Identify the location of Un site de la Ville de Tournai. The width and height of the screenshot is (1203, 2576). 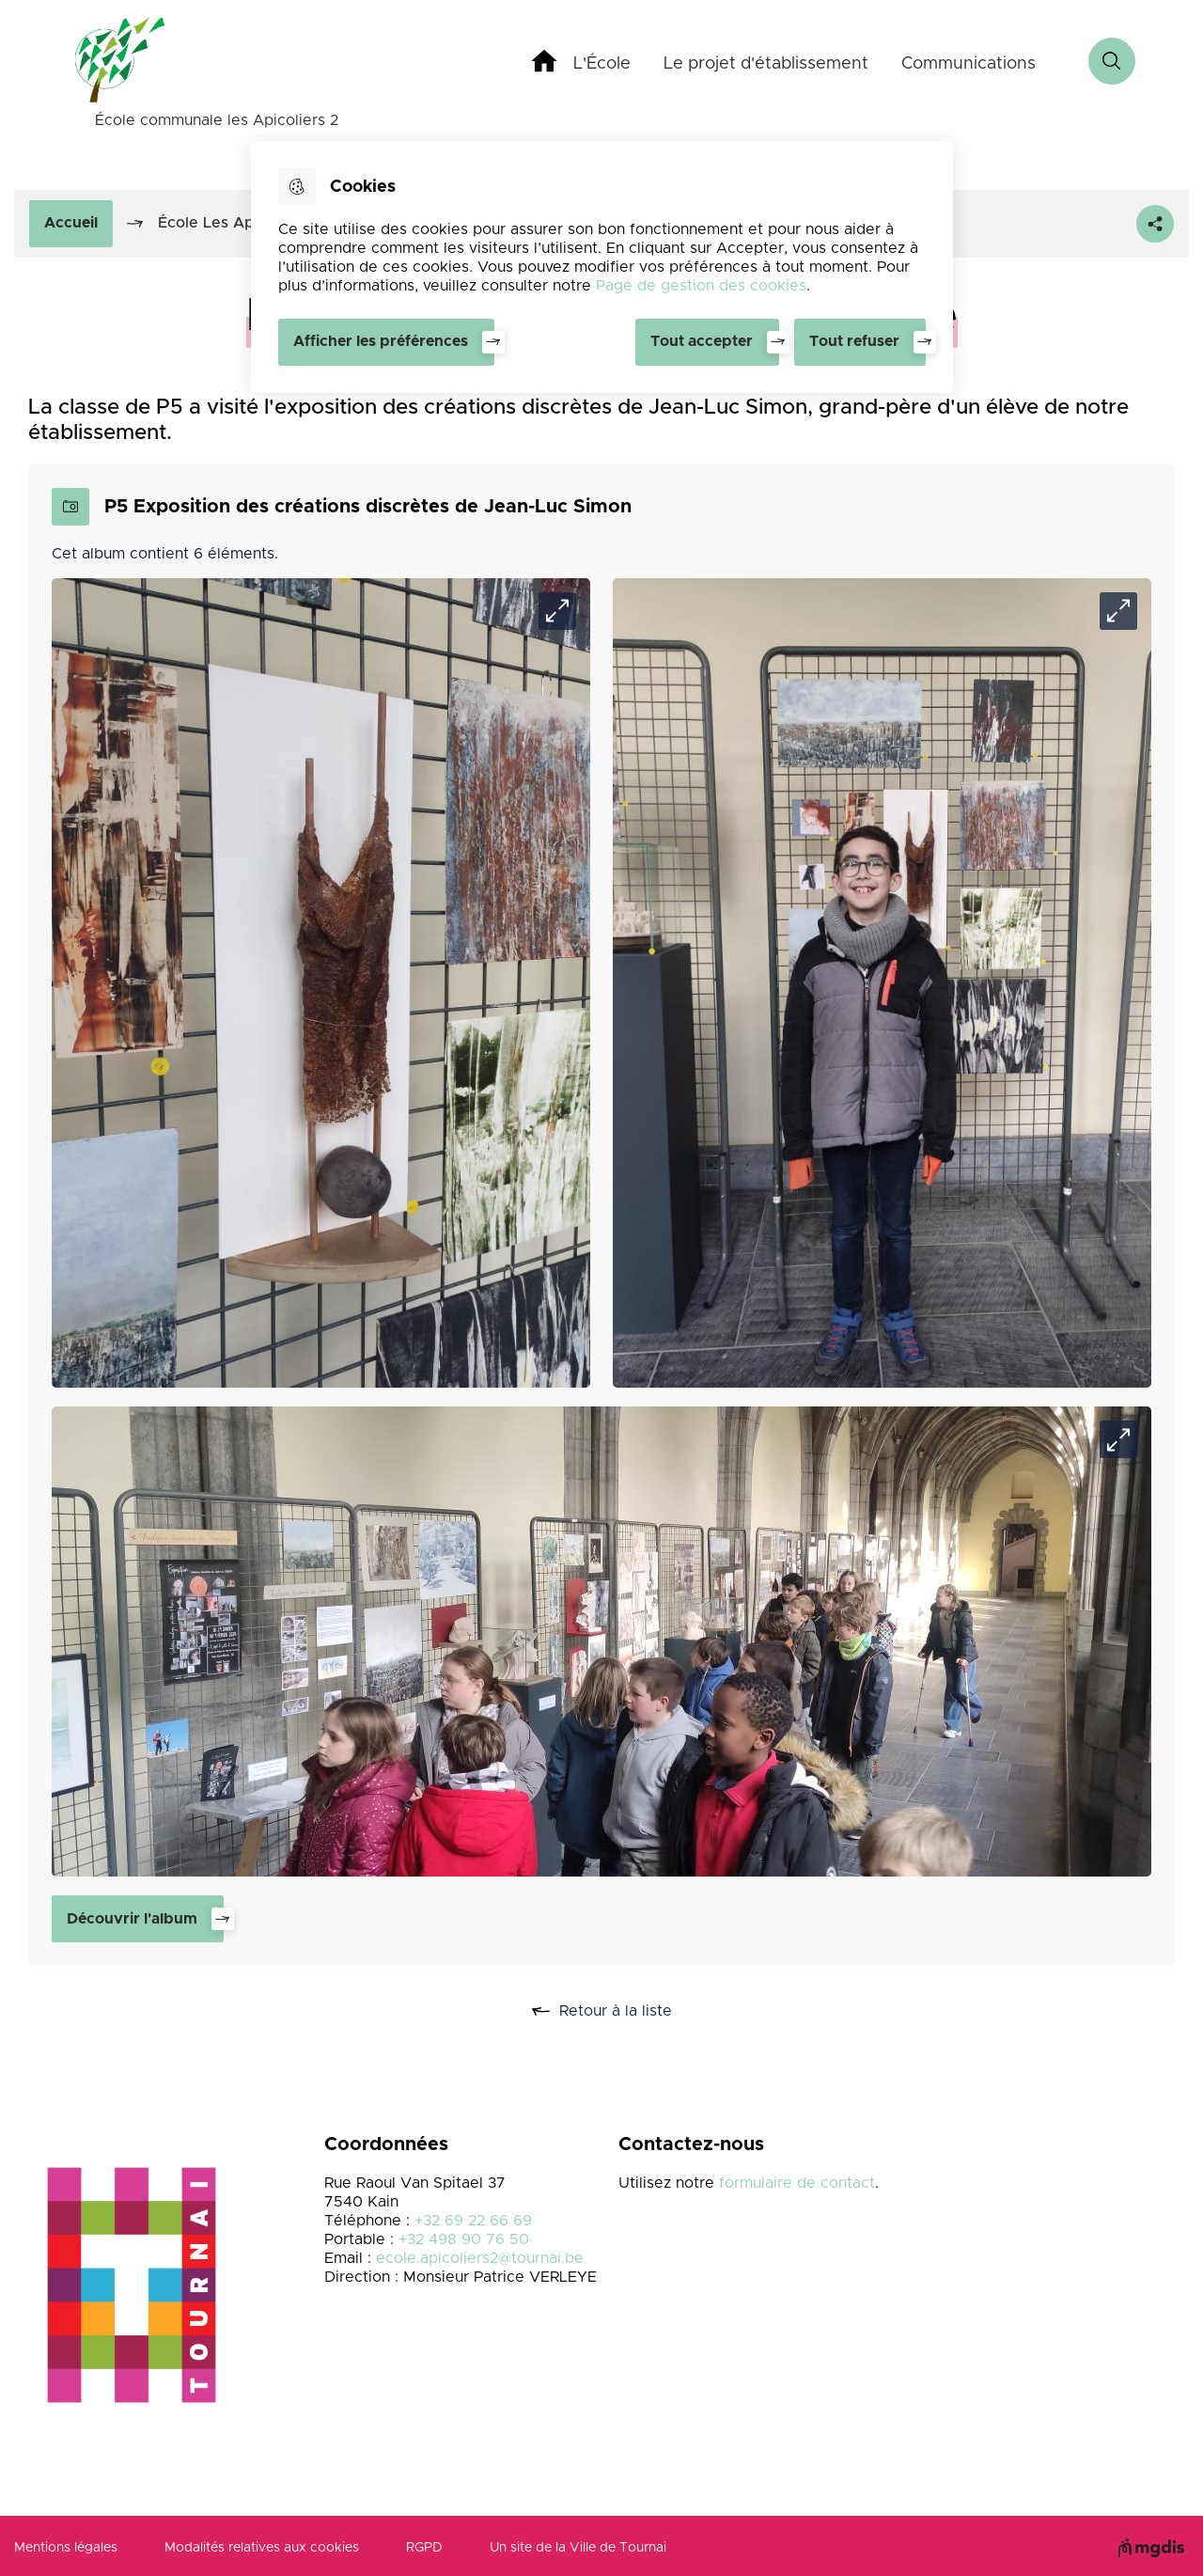
(578, 2547).